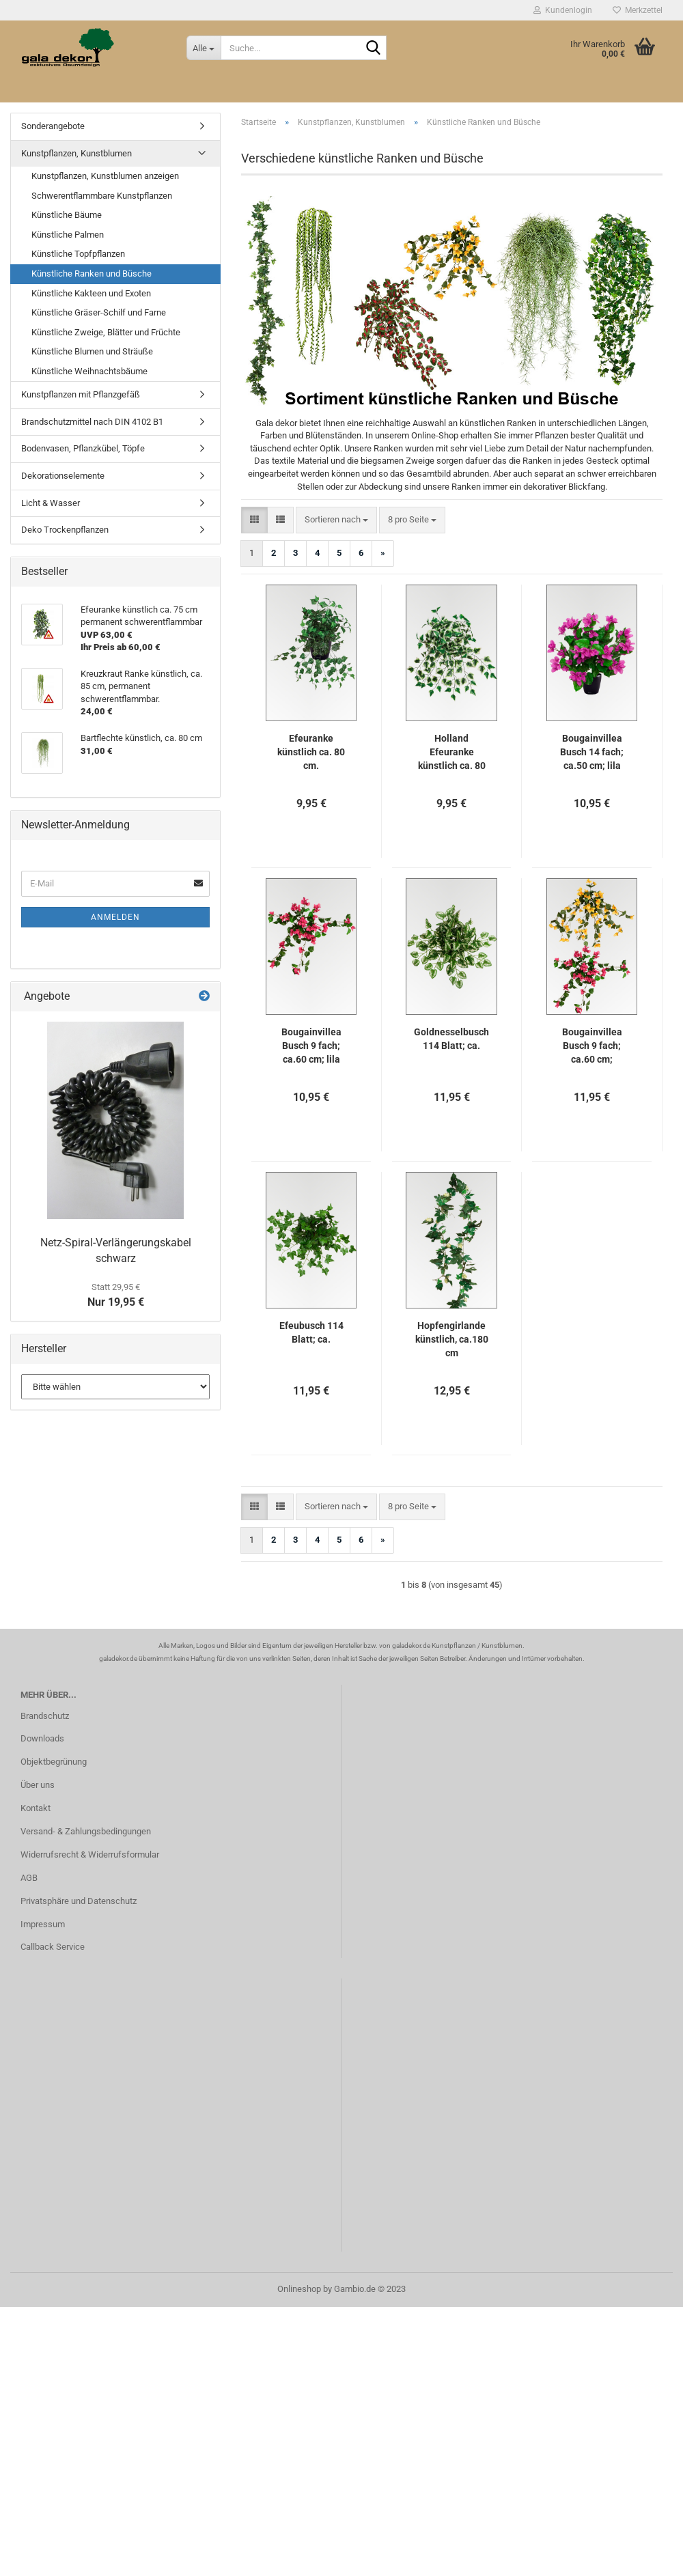 Image resolution: width=683 pixels, height=2576 pixels. What do you see at coordinates (42, 1738) in the screenshot?
I see `Downloads` at bounding box center [42, 1738].